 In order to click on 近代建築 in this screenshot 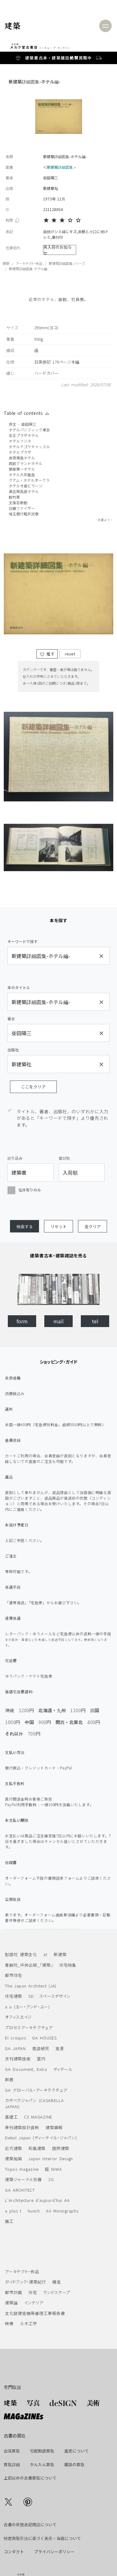, I will do `click(11, 2148)`.